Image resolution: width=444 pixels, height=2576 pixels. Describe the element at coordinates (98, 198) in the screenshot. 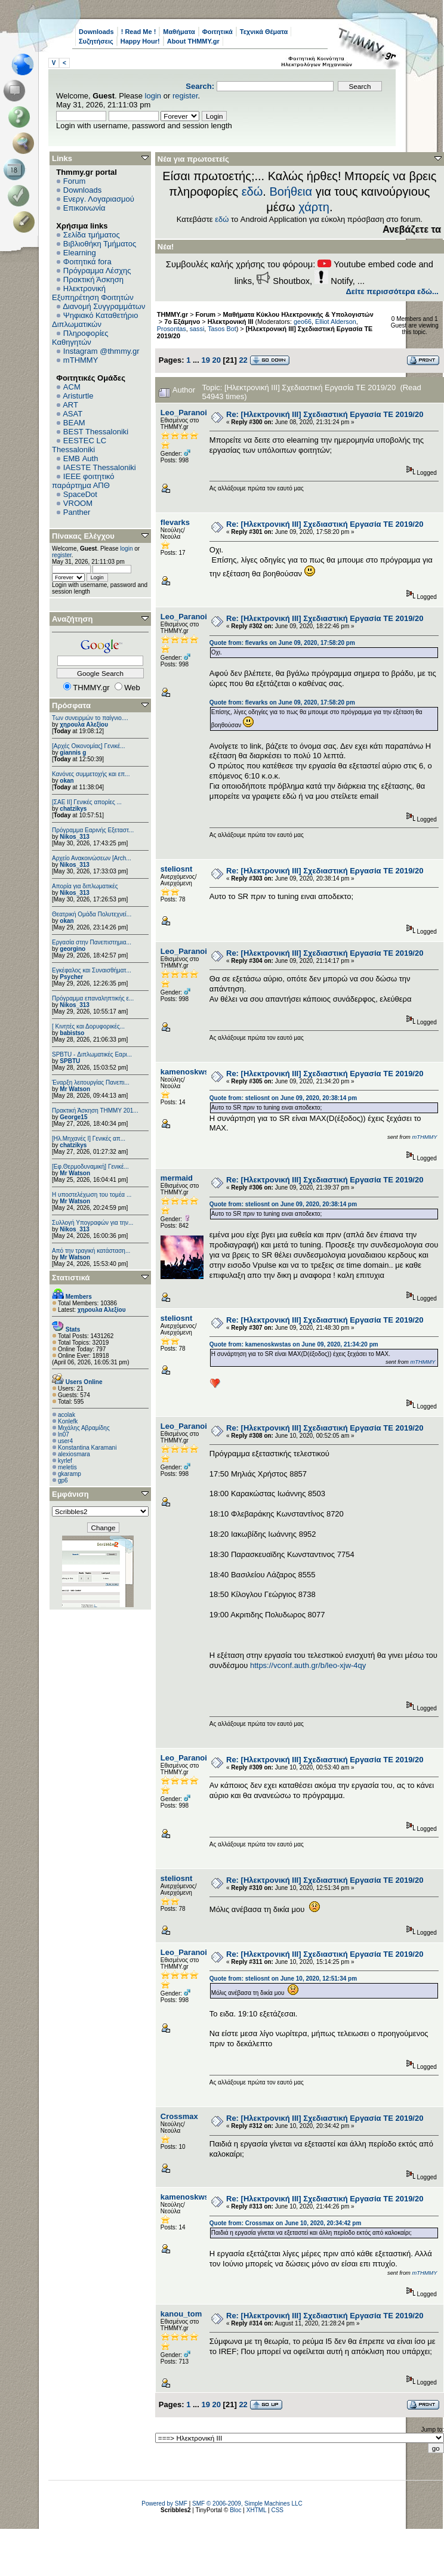

I see `Ενεργ. Λογαριασμού` at that location.